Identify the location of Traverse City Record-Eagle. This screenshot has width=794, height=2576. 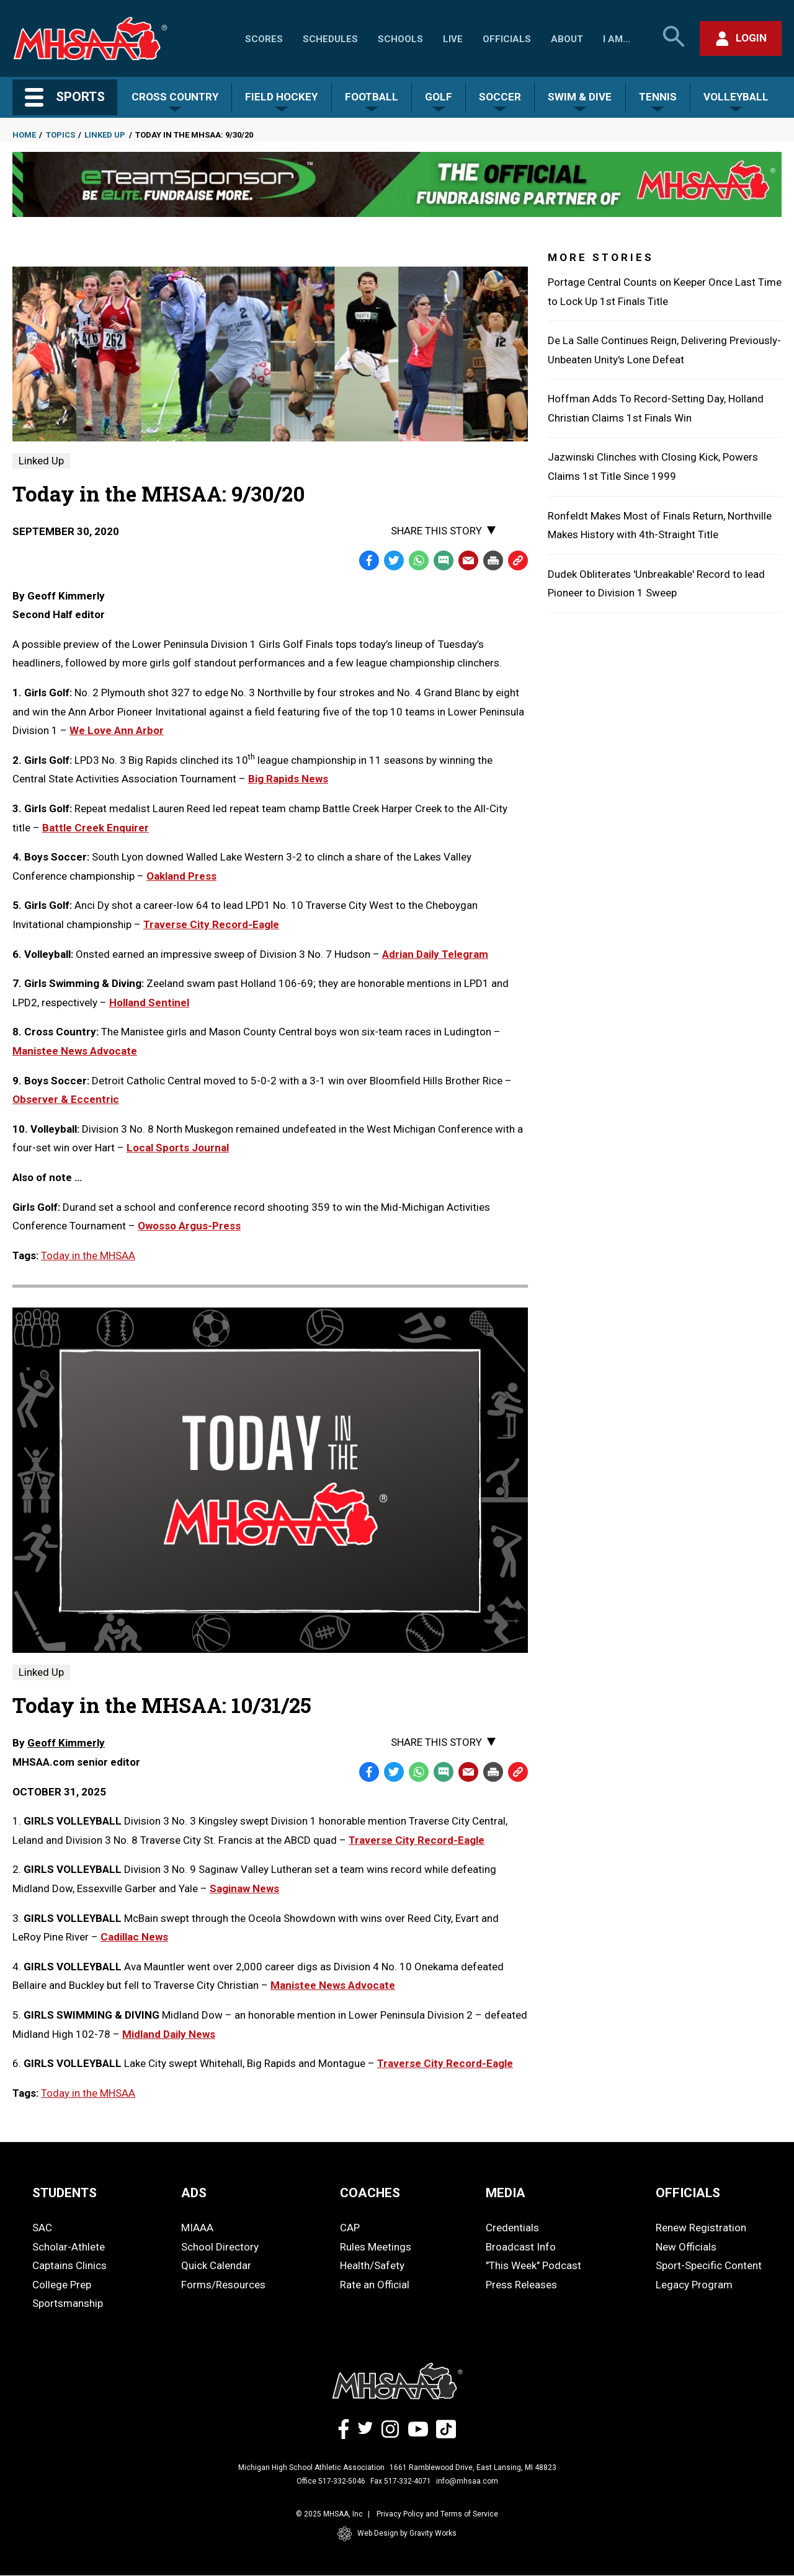
(211, 924).